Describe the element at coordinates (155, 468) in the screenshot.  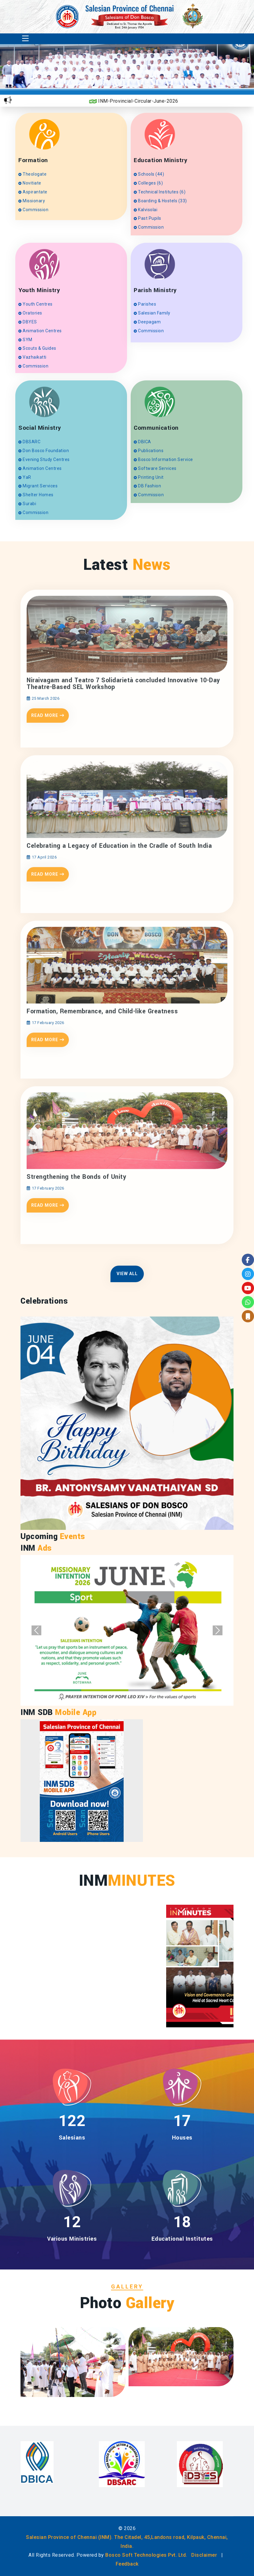
I see `Software Services` at that location.